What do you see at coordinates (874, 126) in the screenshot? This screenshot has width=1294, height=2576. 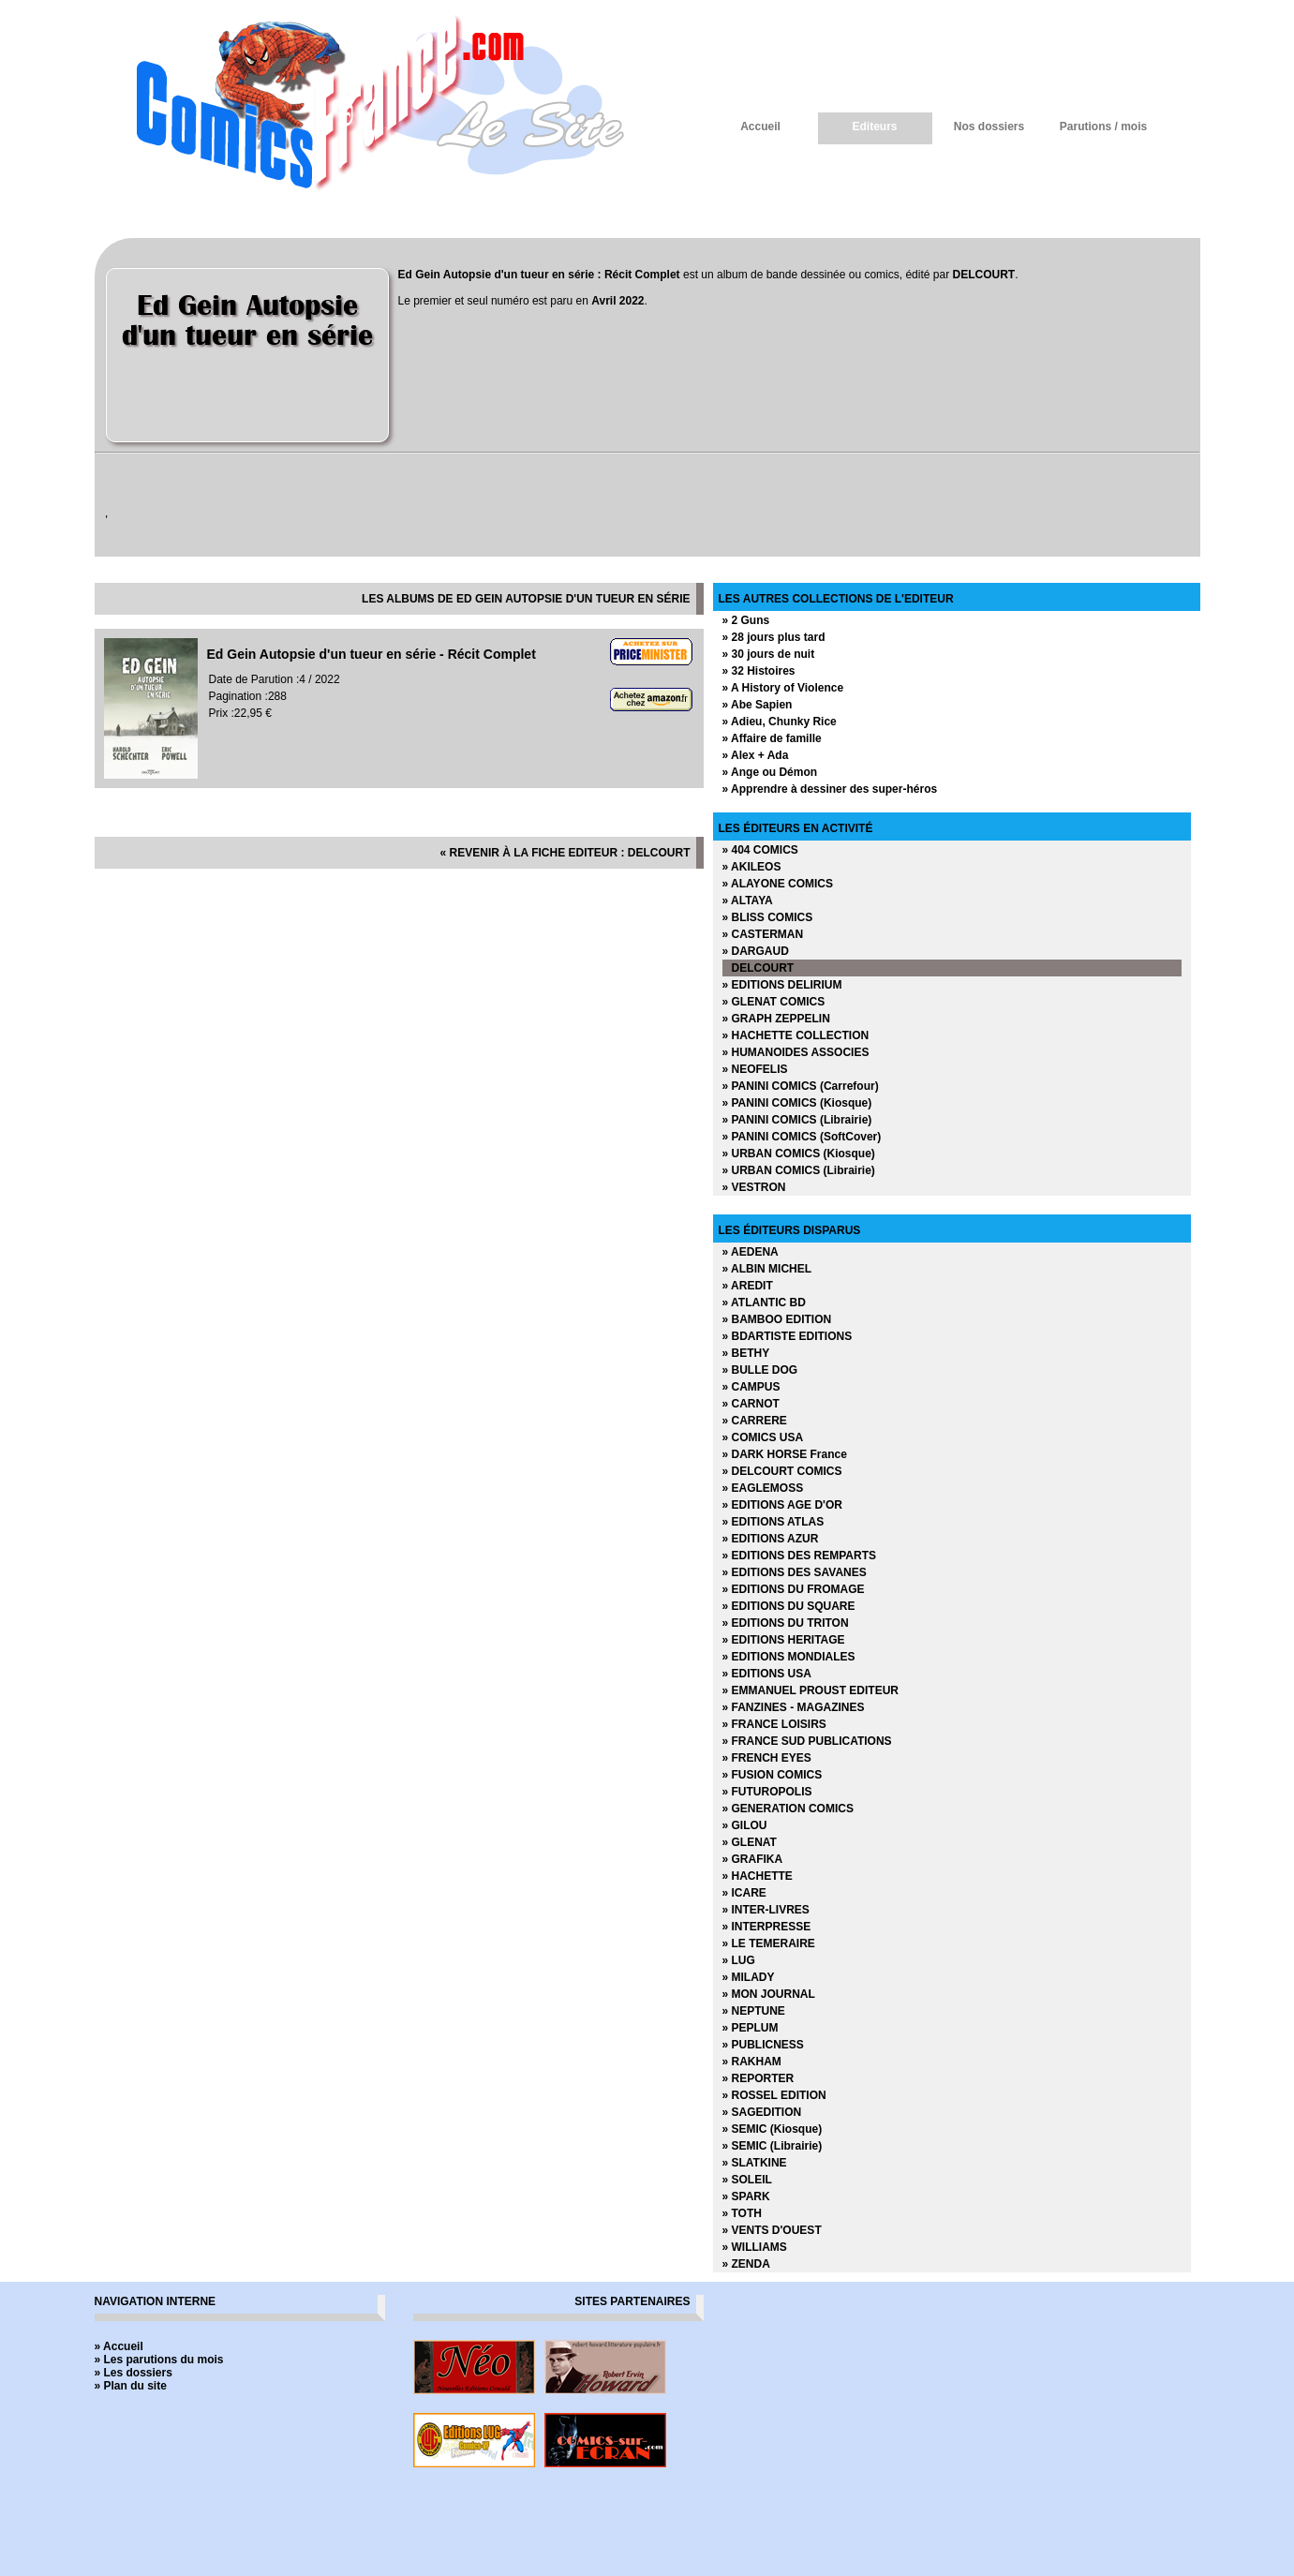 I see `Editeurs` at bounding box center [874, 126].